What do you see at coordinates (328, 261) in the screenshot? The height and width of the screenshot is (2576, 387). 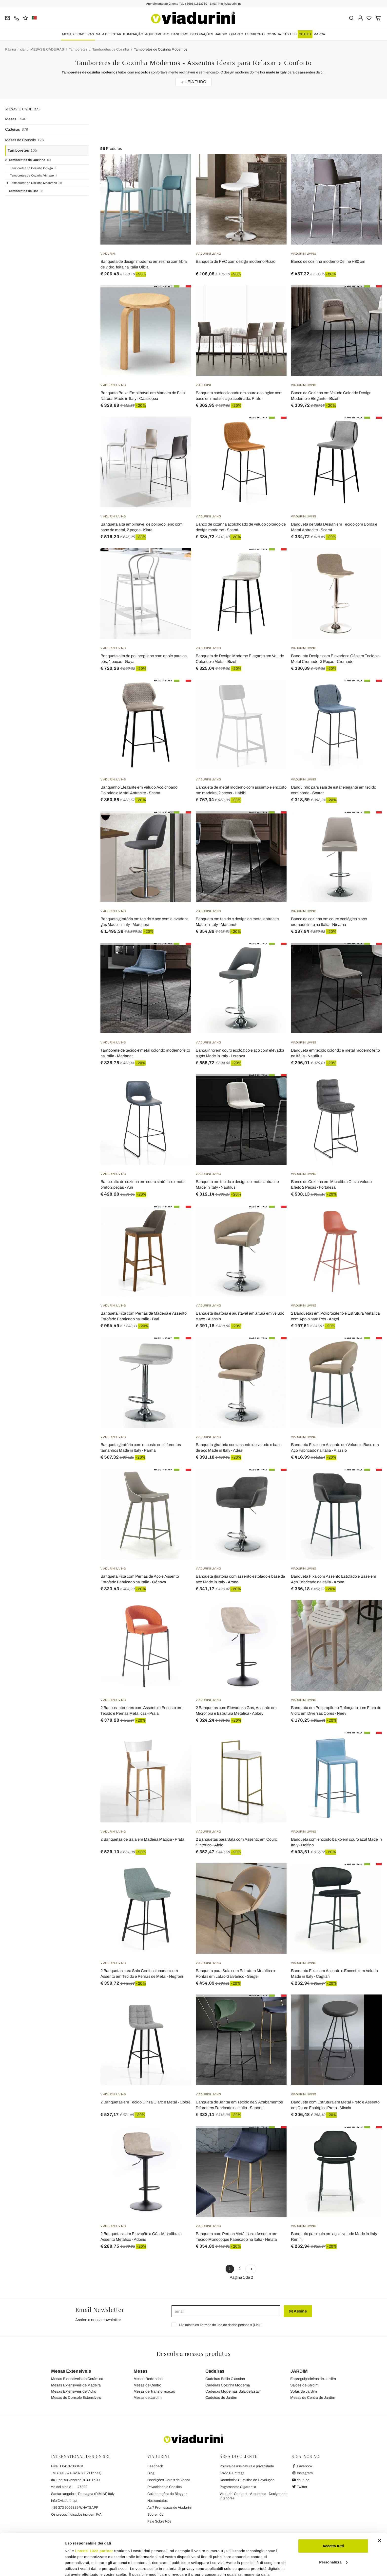 I see `Banco de cozinha moderno Celine H80 cm` at bounding box center [328, 261].